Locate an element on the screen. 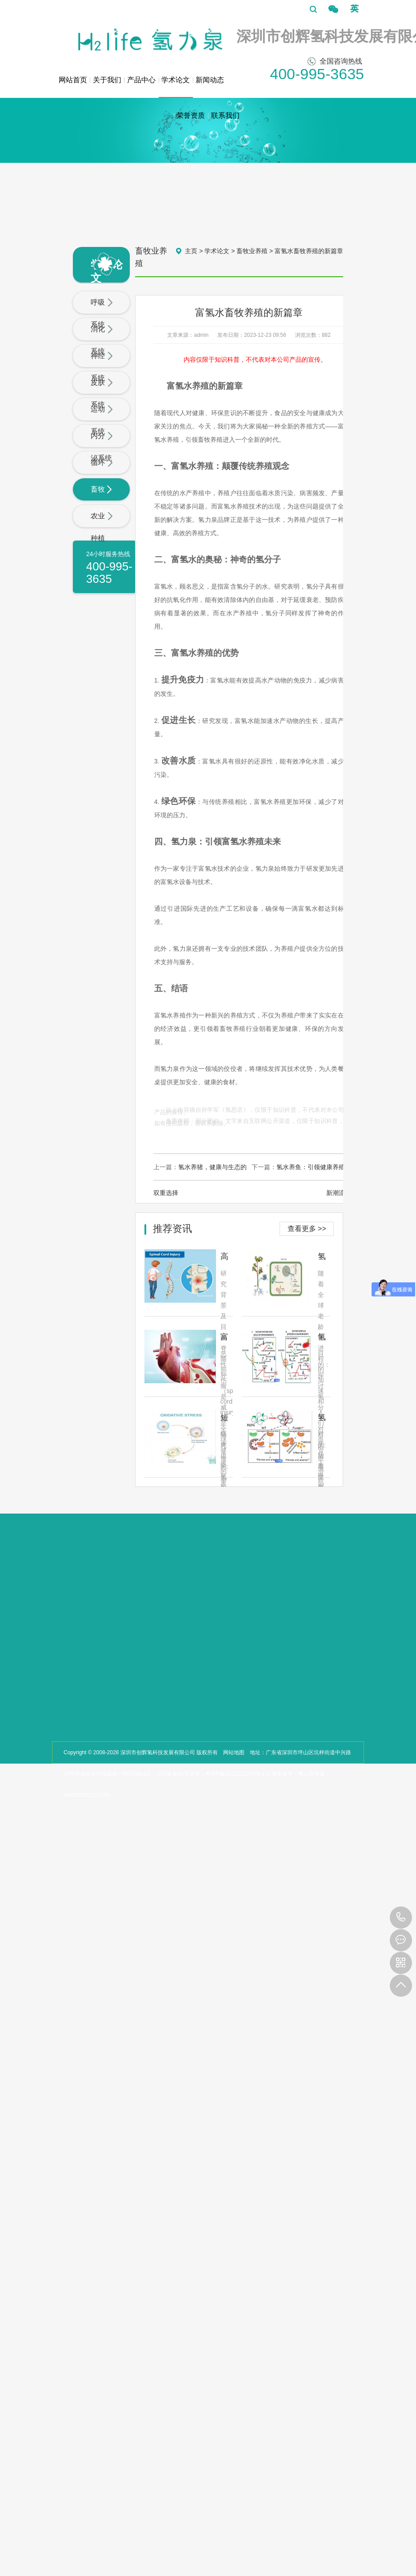 This screenshot has width=416, height=2576. 消化系统 is located at coordinates (102, 340).